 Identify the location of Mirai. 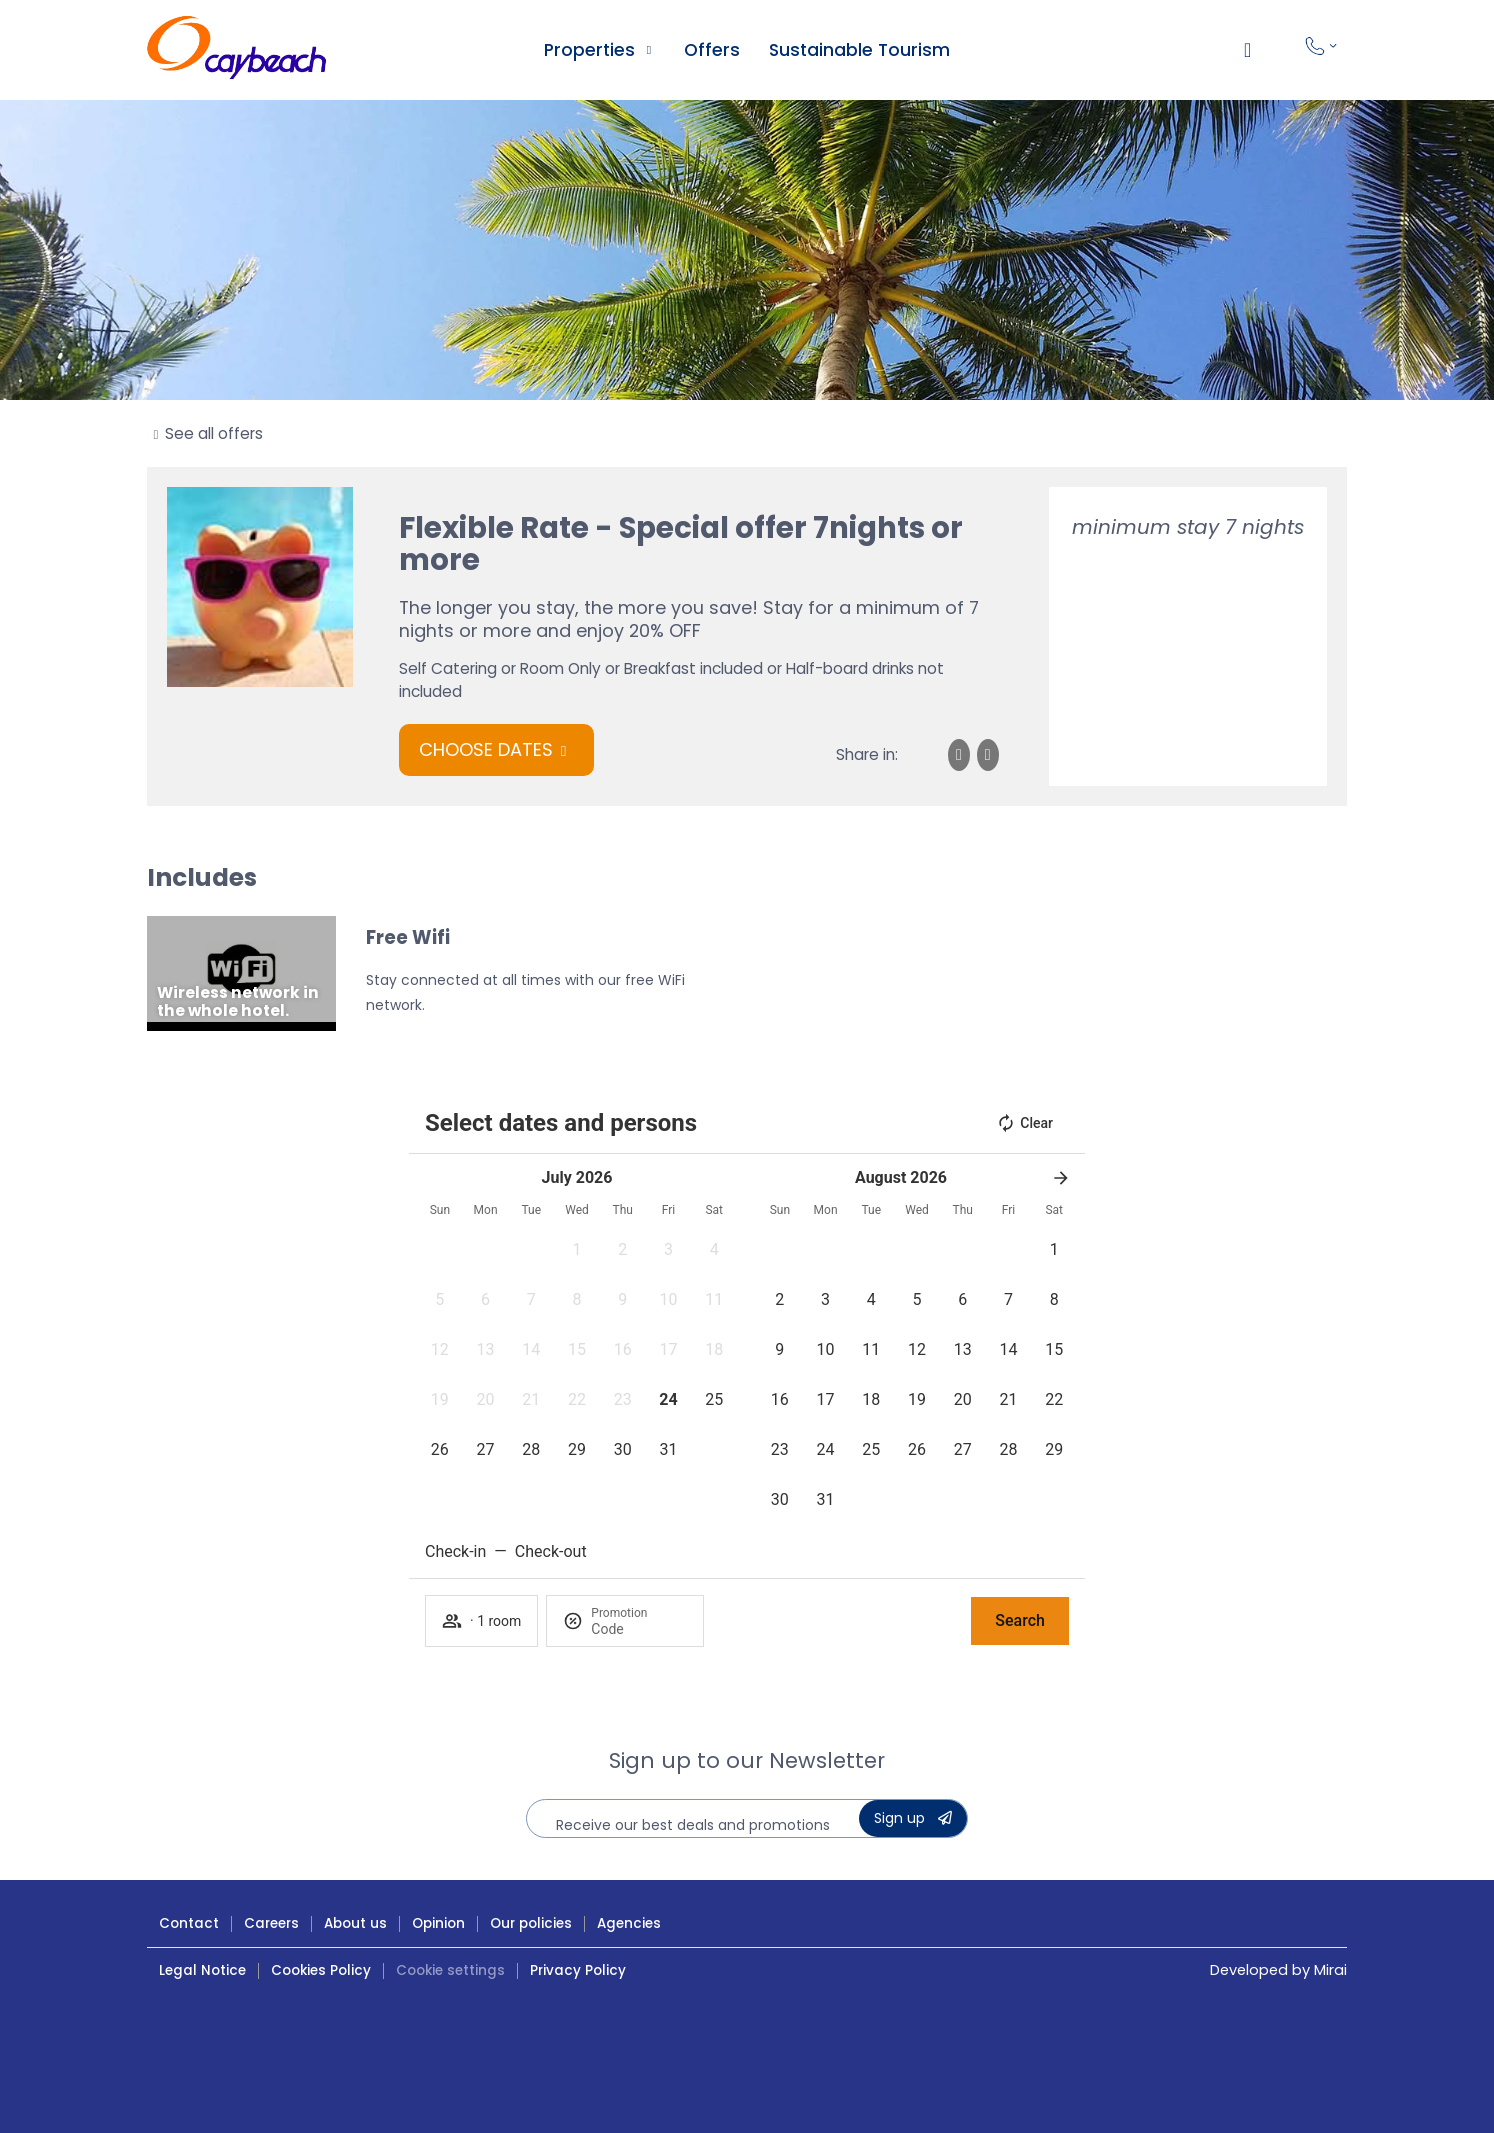
(1330, 1970).